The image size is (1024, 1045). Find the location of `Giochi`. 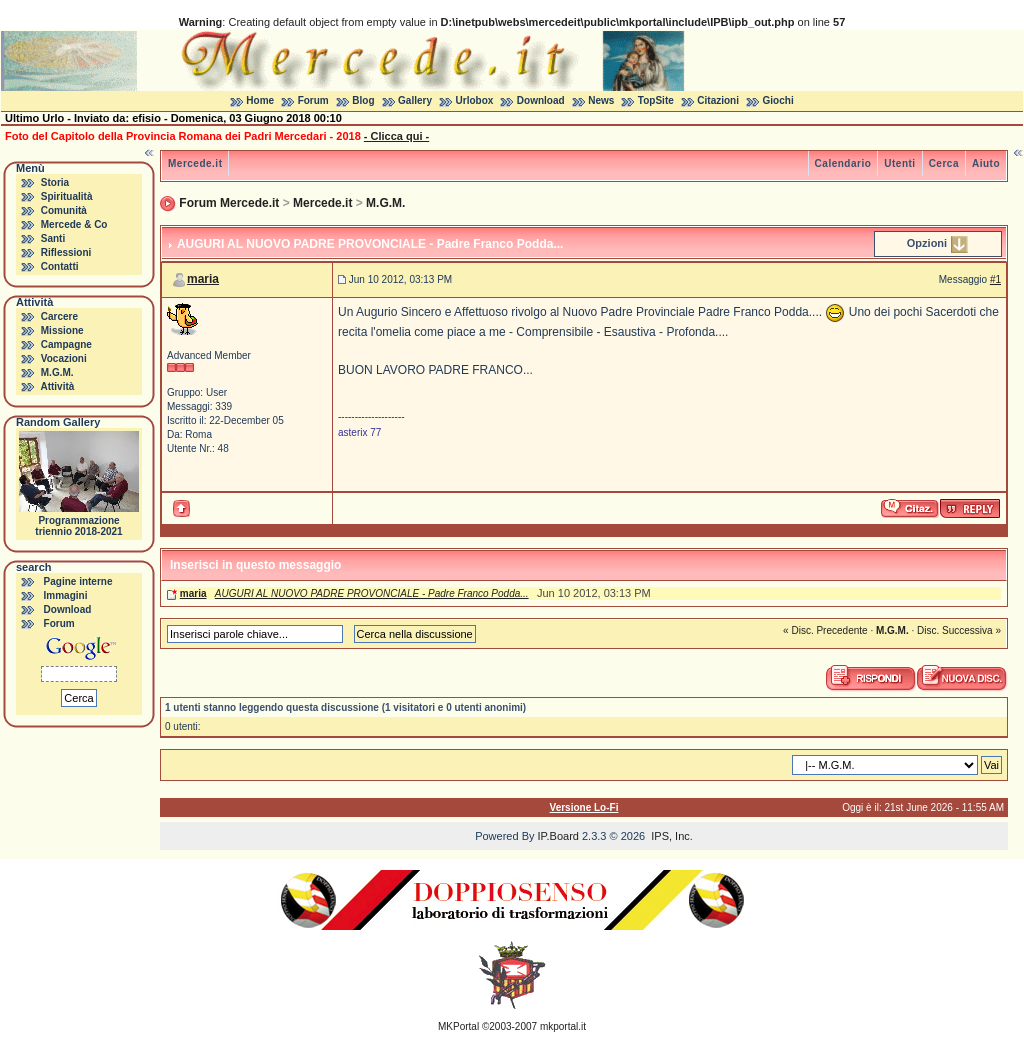

Giochi is located at coordinates (778, 100).